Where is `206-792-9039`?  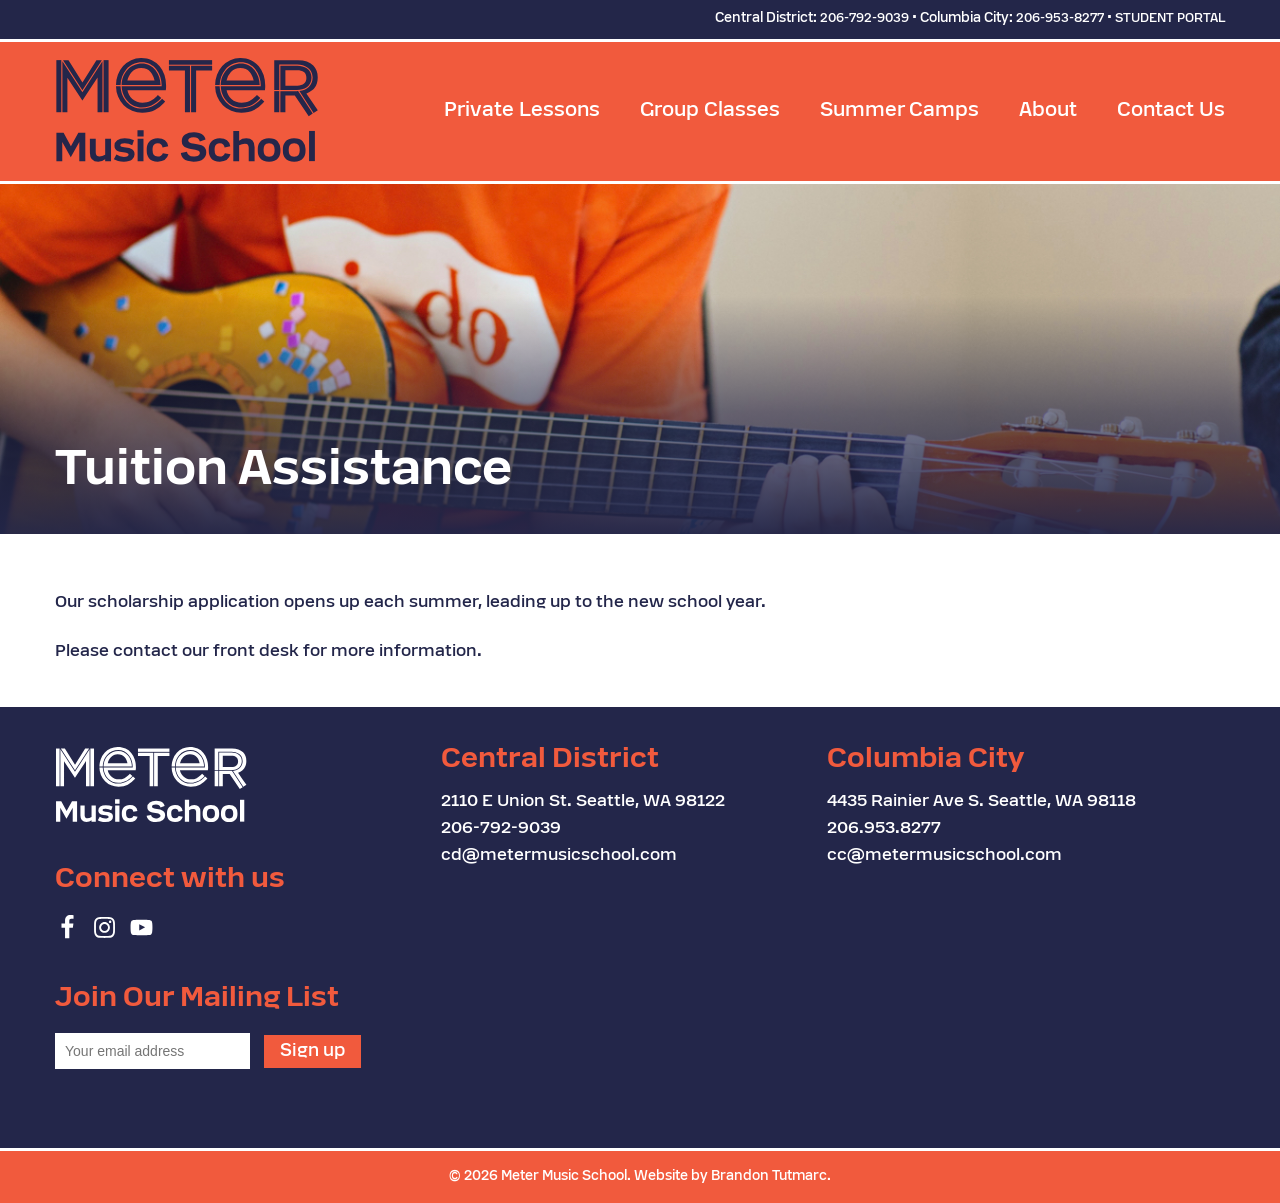 206-792-9039 is located at coordinates (864, 19).